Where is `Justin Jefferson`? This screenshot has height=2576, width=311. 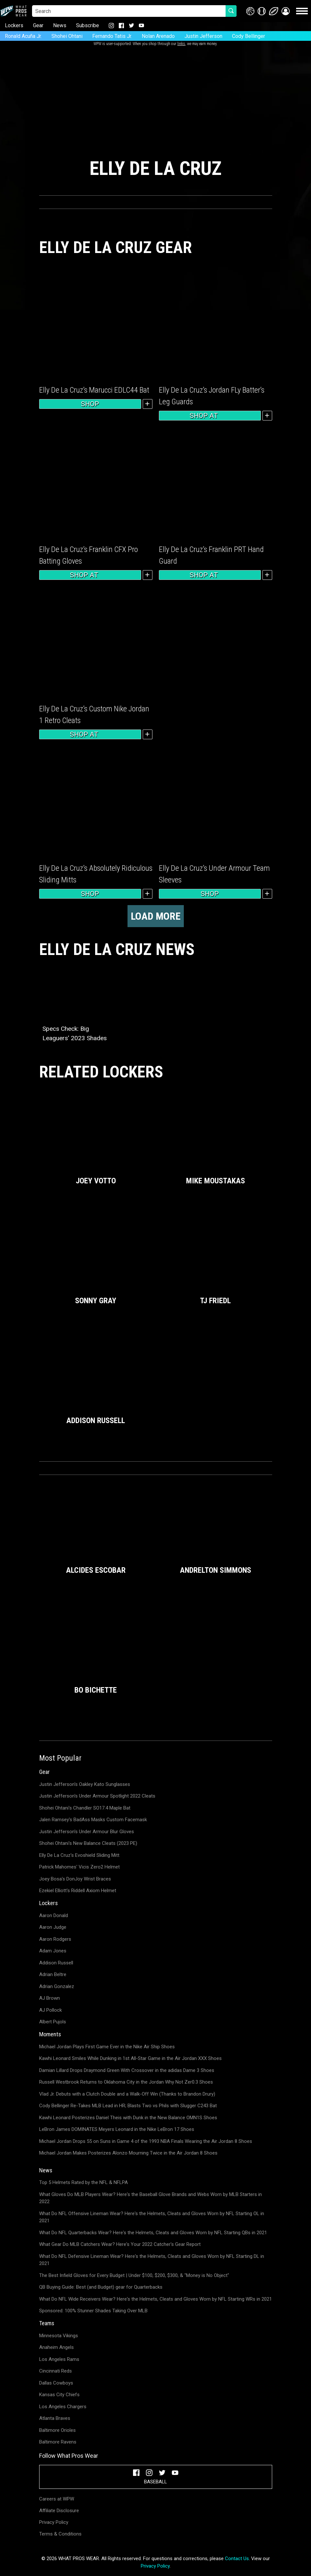
Justin Jefferson is located at coordinates (203, 36).